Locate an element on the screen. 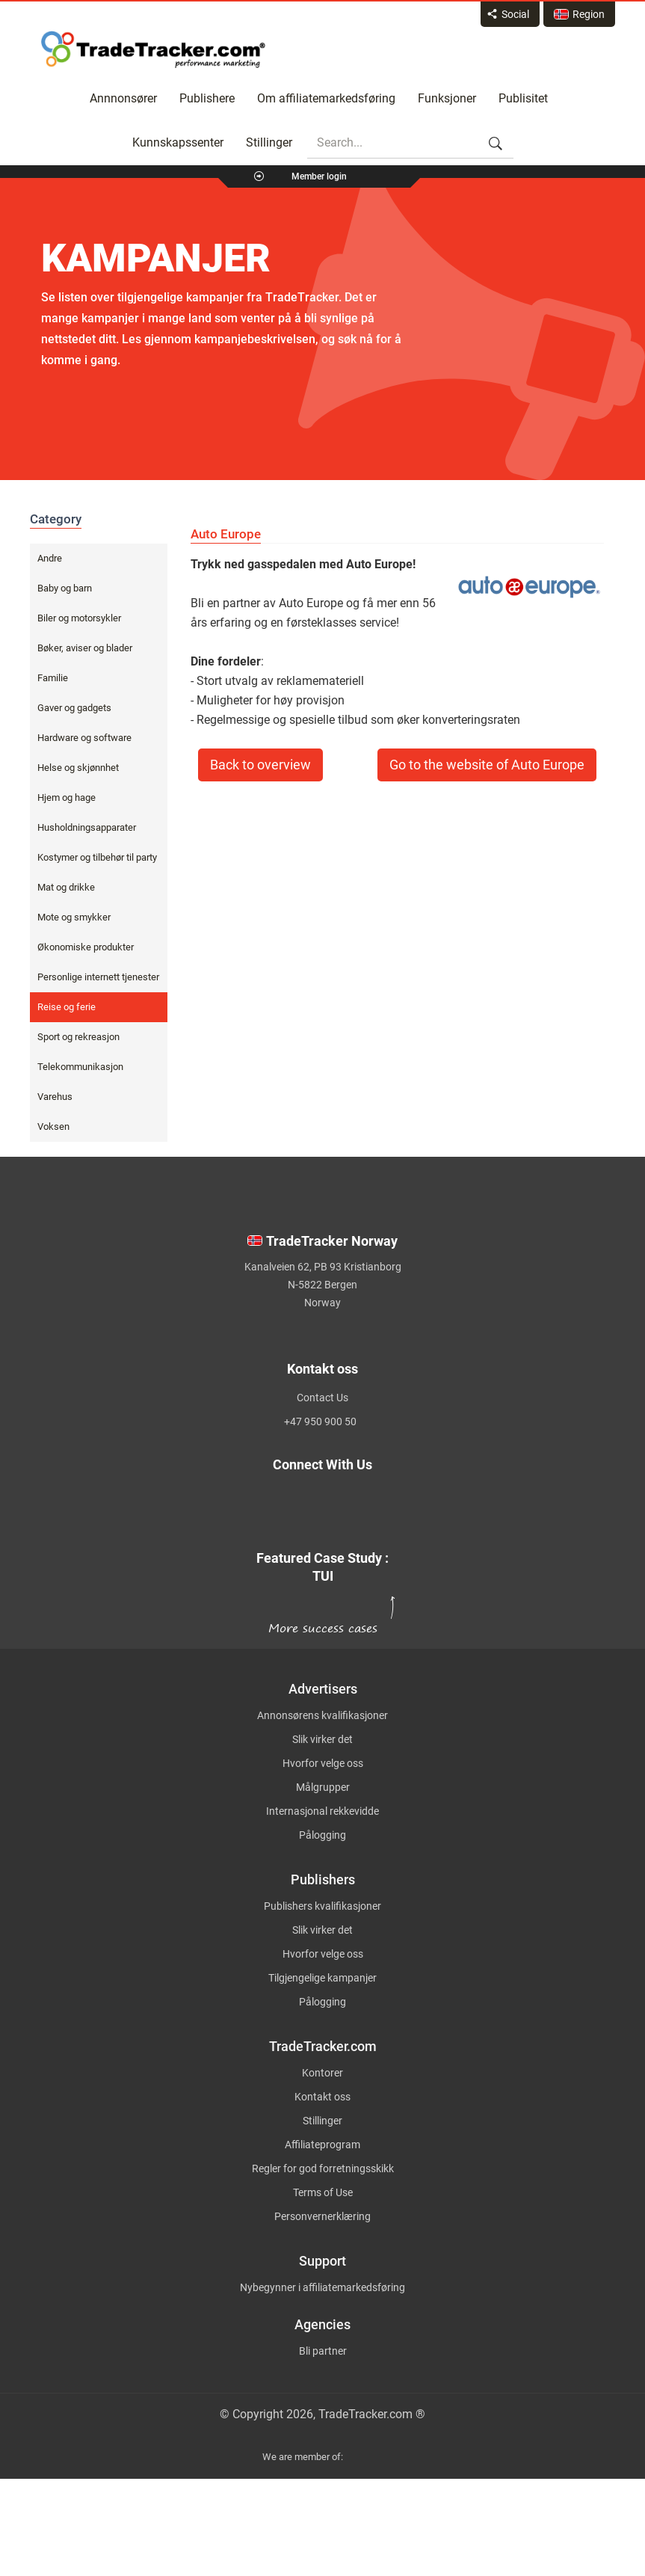 The width and height of the screenshot is (645, 2576). Tilgjengelige kampanjer is located at coordinates (322, 1978).